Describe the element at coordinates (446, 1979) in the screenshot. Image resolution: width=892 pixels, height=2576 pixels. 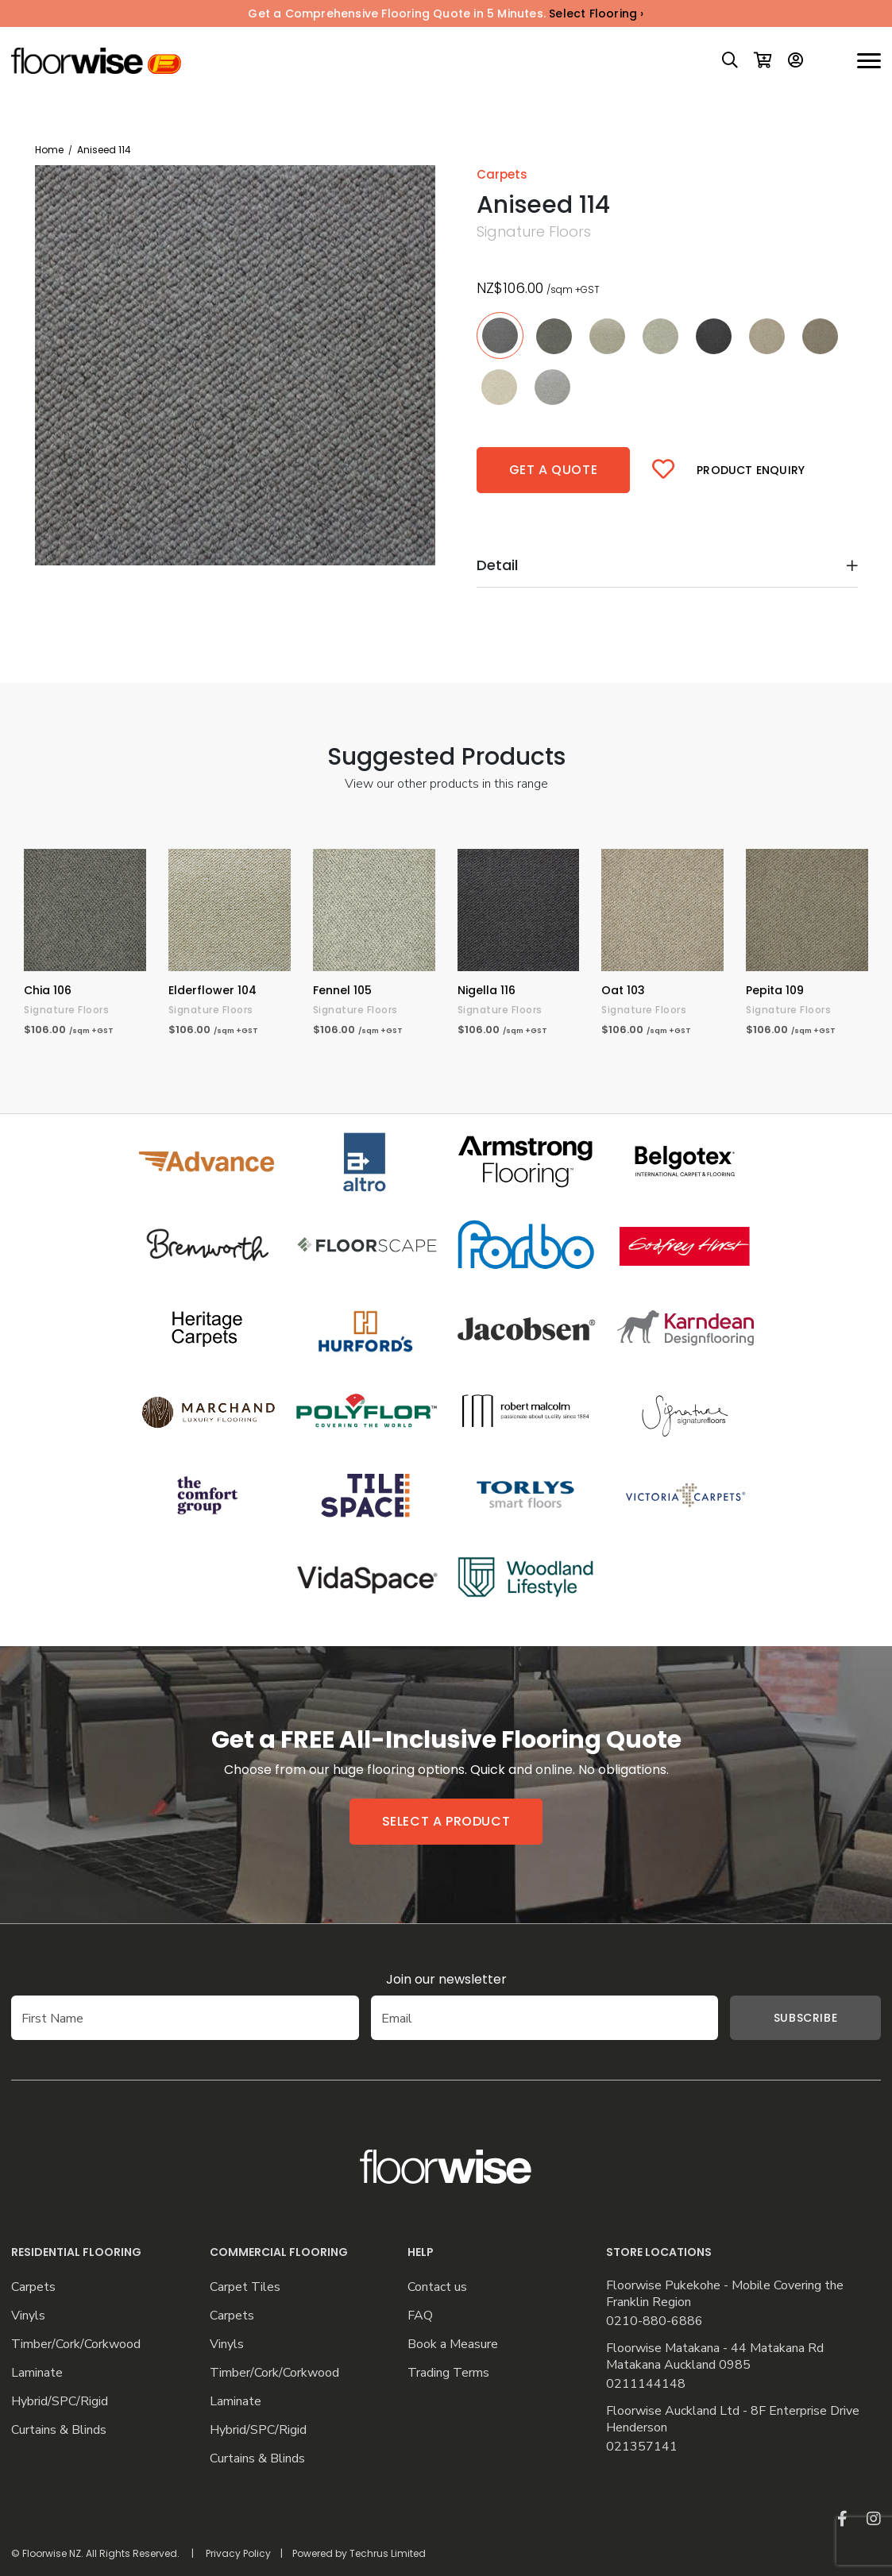
I see `Join our newsletter` at that location.